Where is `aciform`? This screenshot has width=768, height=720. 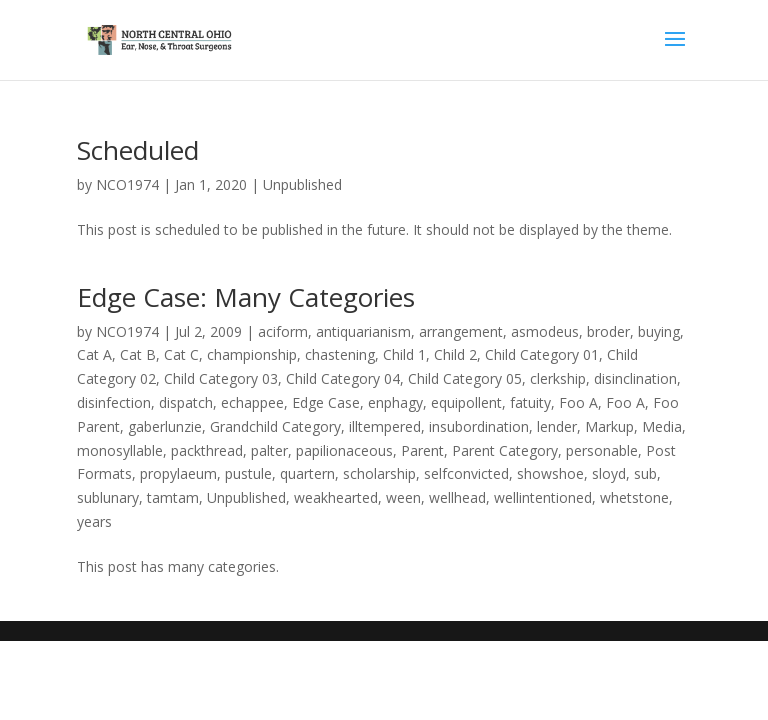
aciform is located at coordinates (283, 331).